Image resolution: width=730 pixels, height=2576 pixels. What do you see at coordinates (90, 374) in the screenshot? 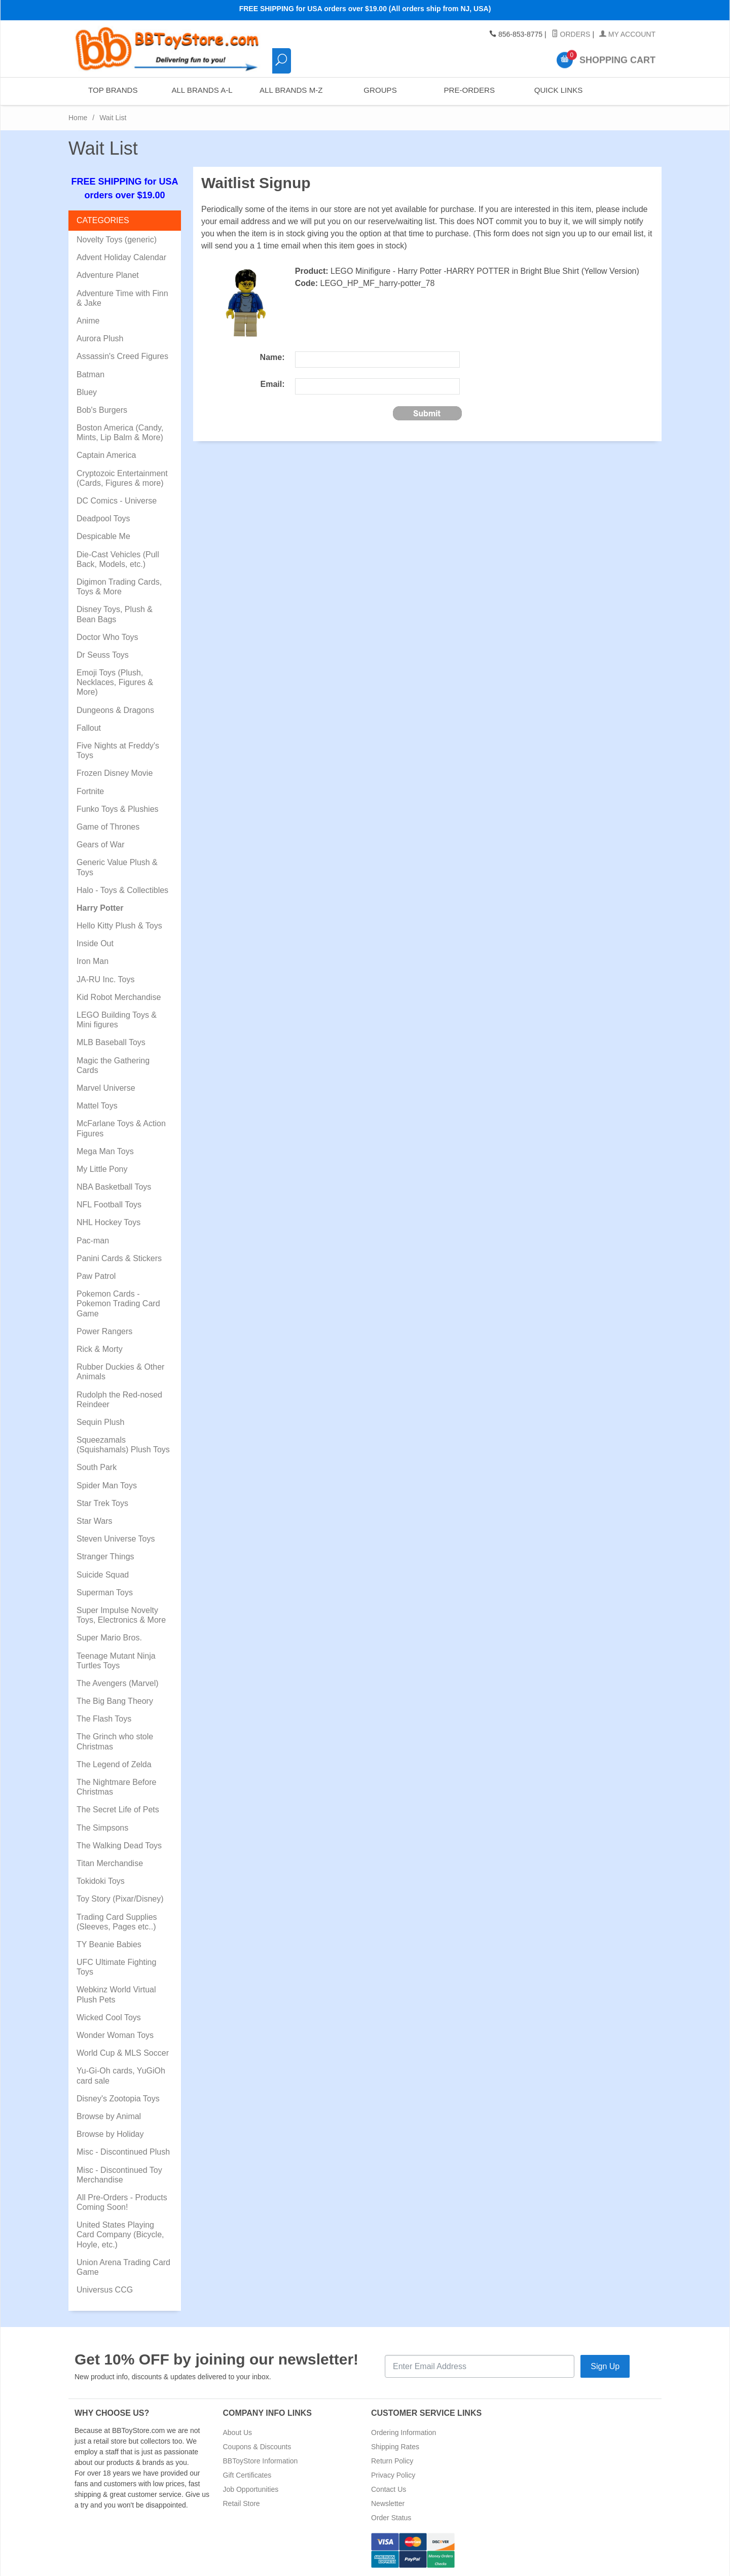
I see `Batman` at bounding box center [90, 374].